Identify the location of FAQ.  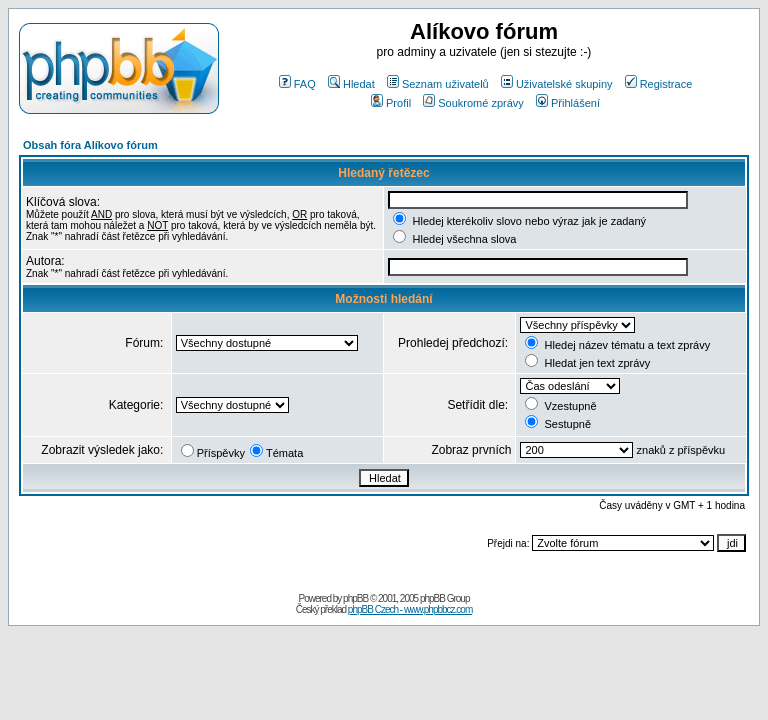
(297, 84).